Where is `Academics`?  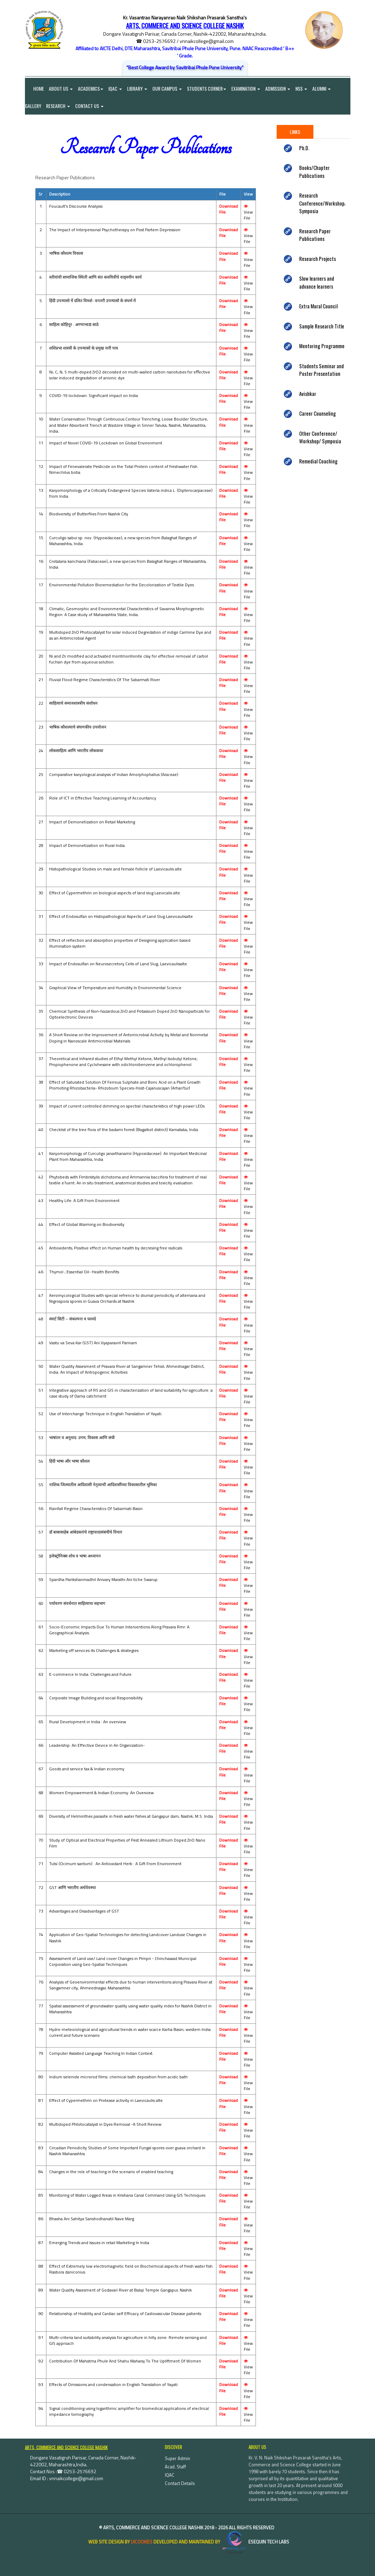 Academics is located at coordinates (91, 88).